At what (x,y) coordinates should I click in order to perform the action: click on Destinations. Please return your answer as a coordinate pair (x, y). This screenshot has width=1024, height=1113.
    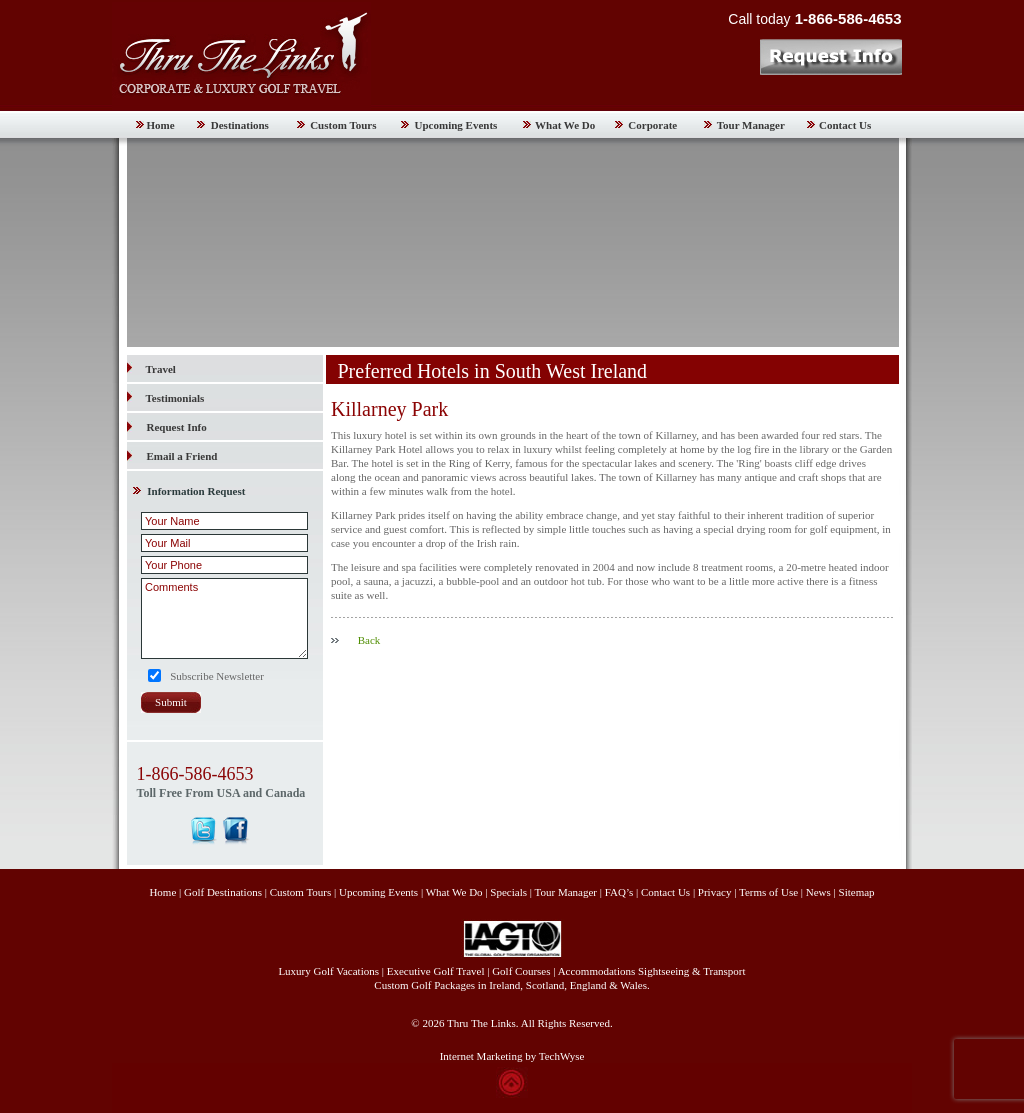
    Looking at the image, I should click on (240, 125).